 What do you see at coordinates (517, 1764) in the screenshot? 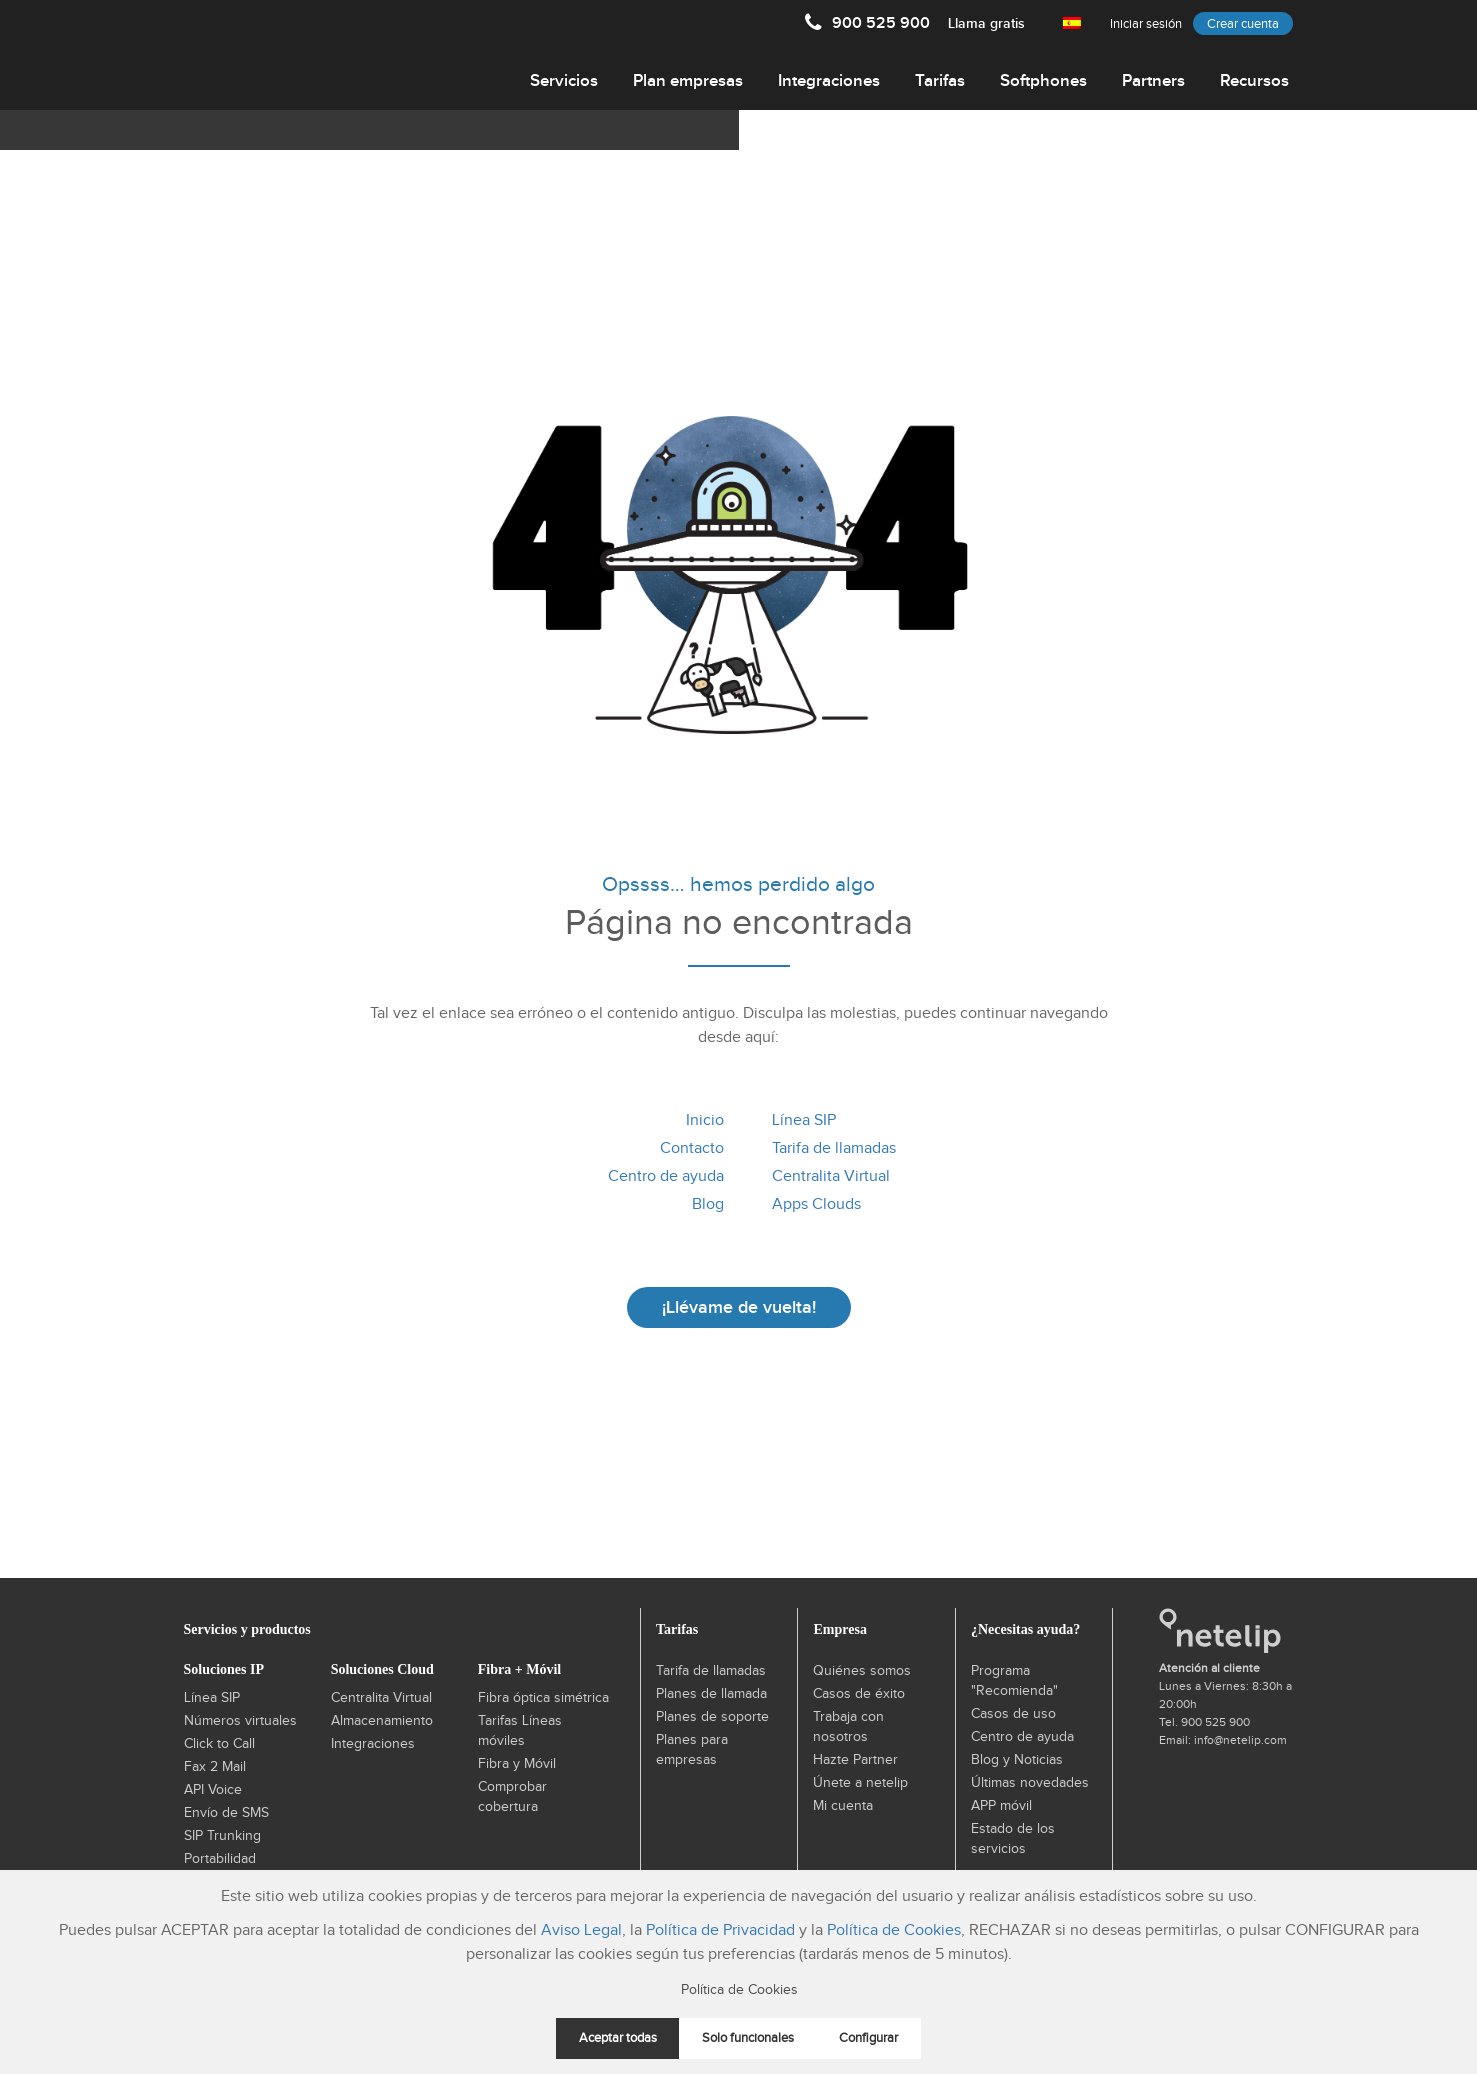
I see `Fibra y Móvil` at bounding box center [517, 1764].